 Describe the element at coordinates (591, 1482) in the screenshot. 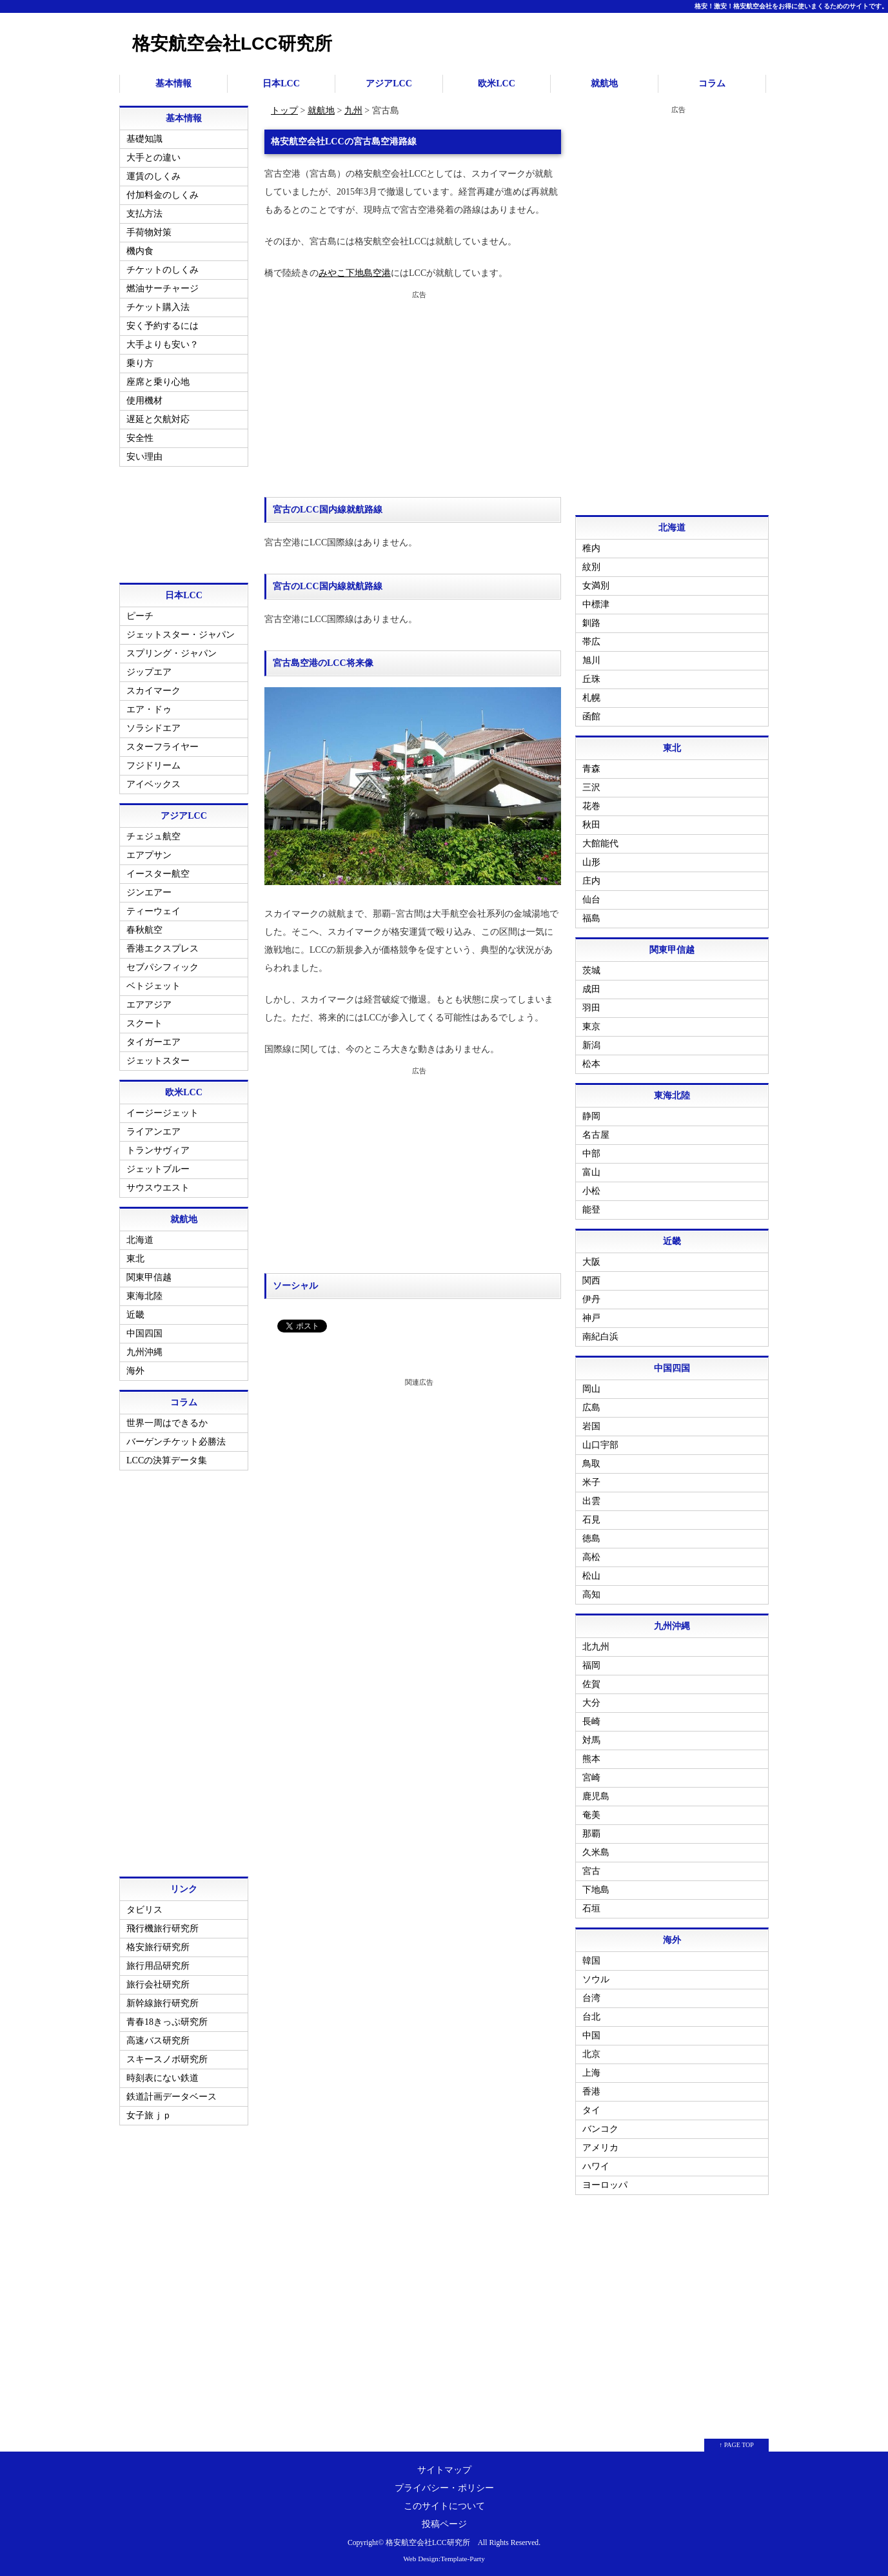

I see `米子` at that location.